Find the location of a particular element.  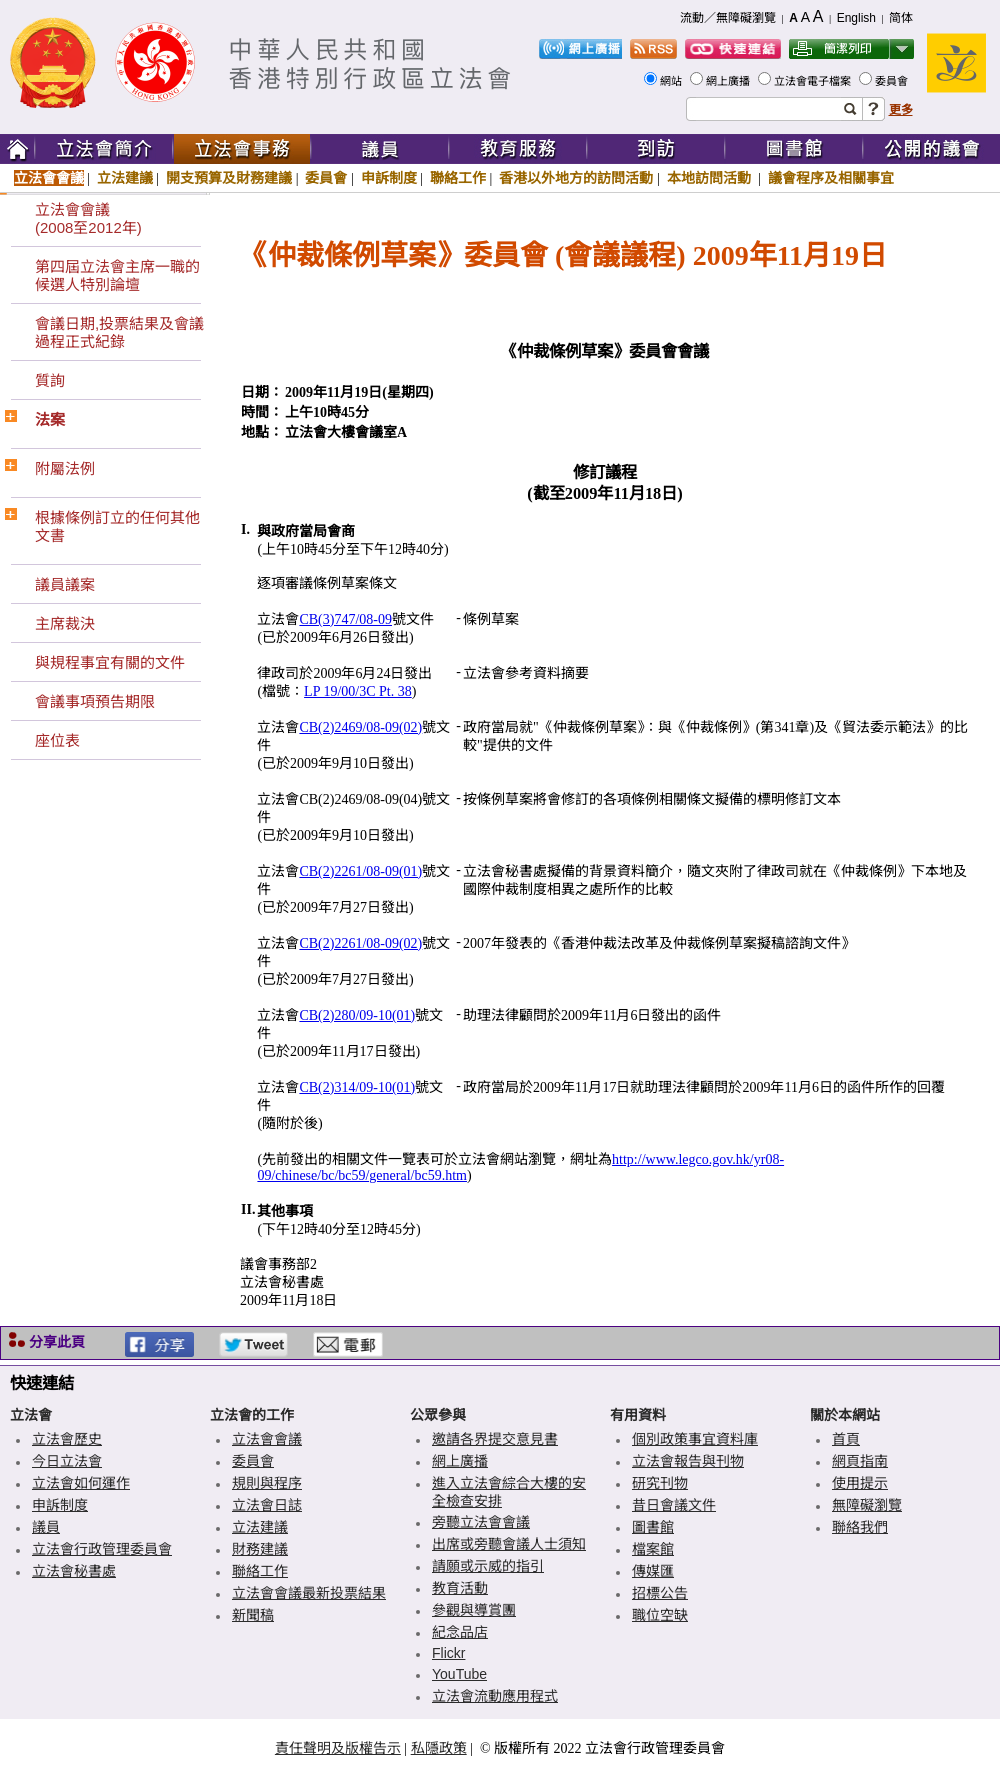

職位空缺 is located at coordinates (660, 1615).